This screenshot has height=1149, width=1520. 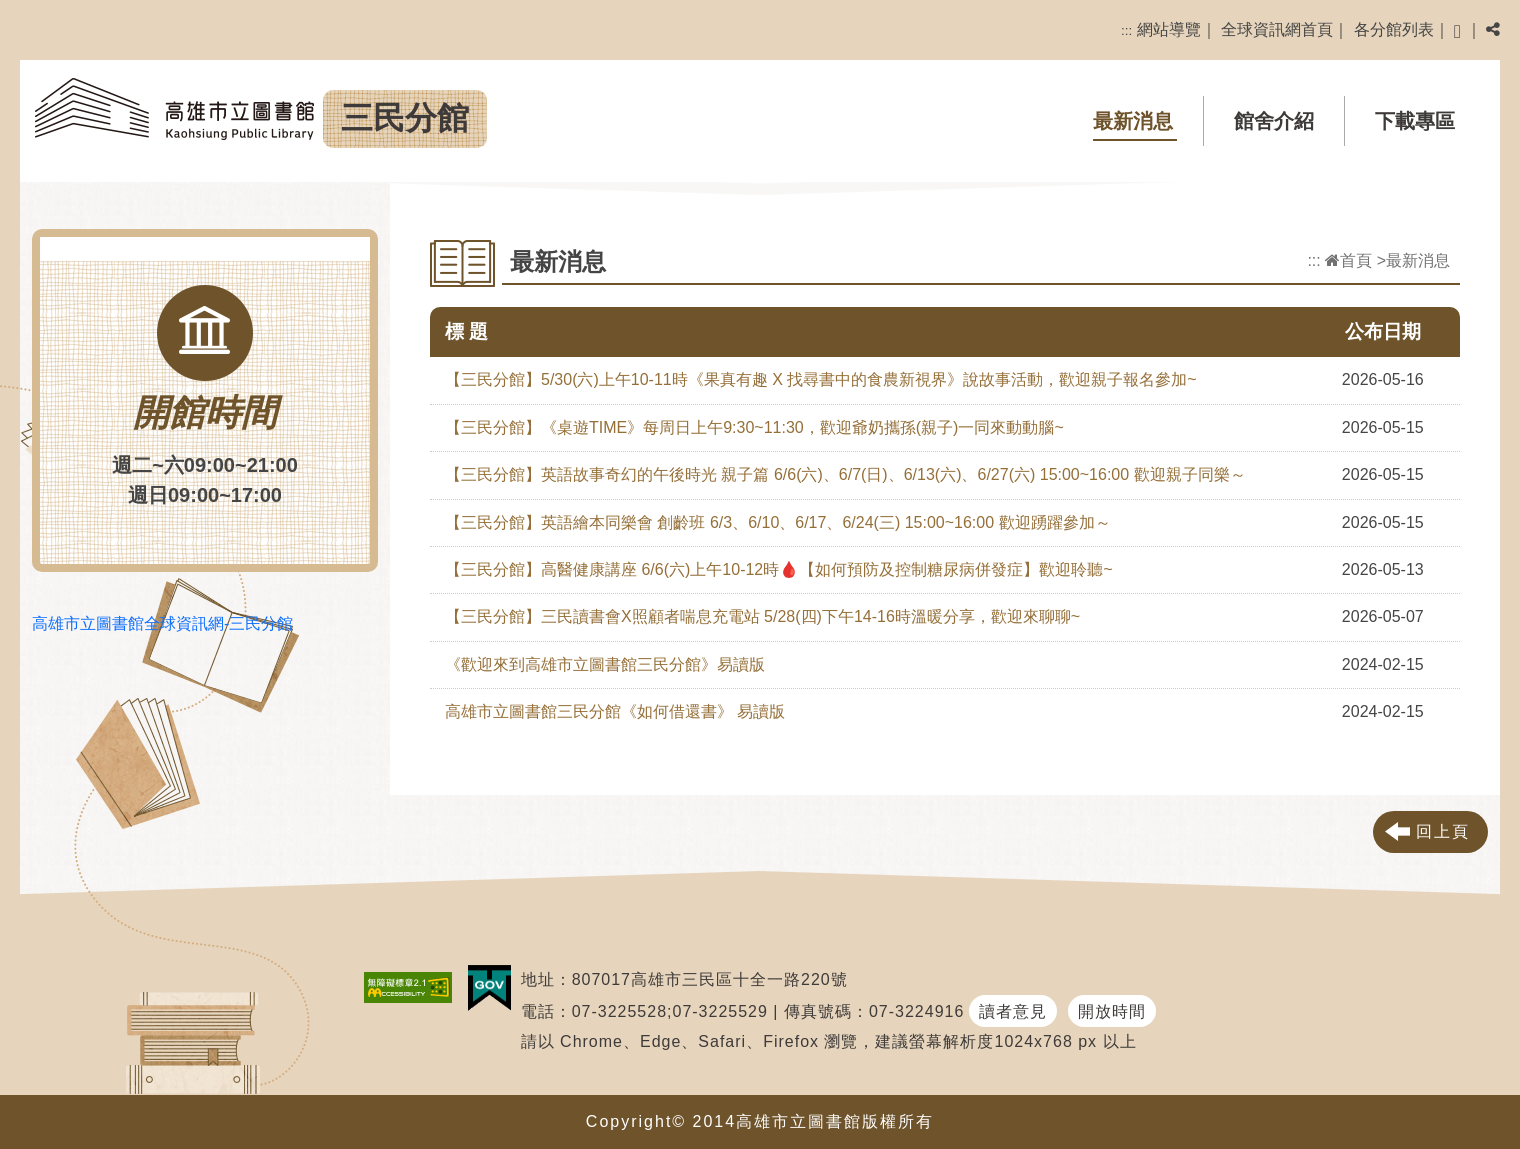 What do you see at coordinates (1415, 121) in the screenshot?
I see `下載專區` at bounding box center [1415, 121].